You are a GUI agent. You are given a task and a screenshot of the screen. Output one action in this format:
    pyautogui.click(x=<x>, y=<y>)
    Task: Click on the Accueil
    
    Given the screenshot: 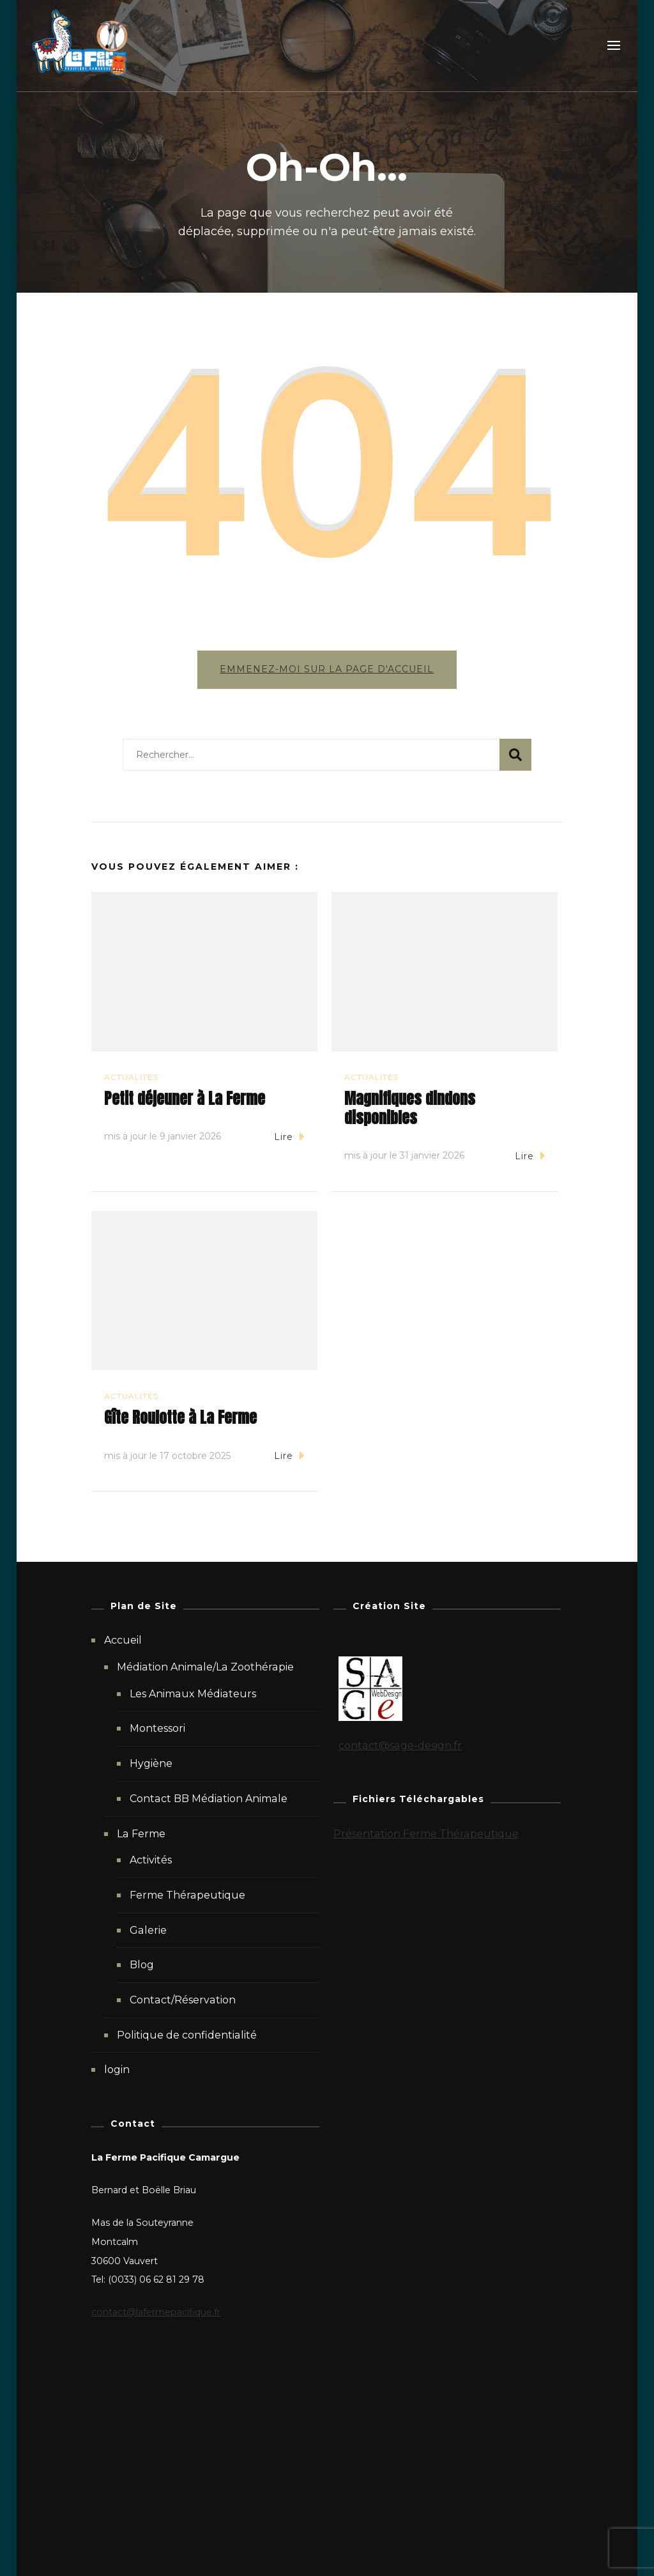 What is the action you would take?
    pyautogui.click(x=123, y=1641)
    